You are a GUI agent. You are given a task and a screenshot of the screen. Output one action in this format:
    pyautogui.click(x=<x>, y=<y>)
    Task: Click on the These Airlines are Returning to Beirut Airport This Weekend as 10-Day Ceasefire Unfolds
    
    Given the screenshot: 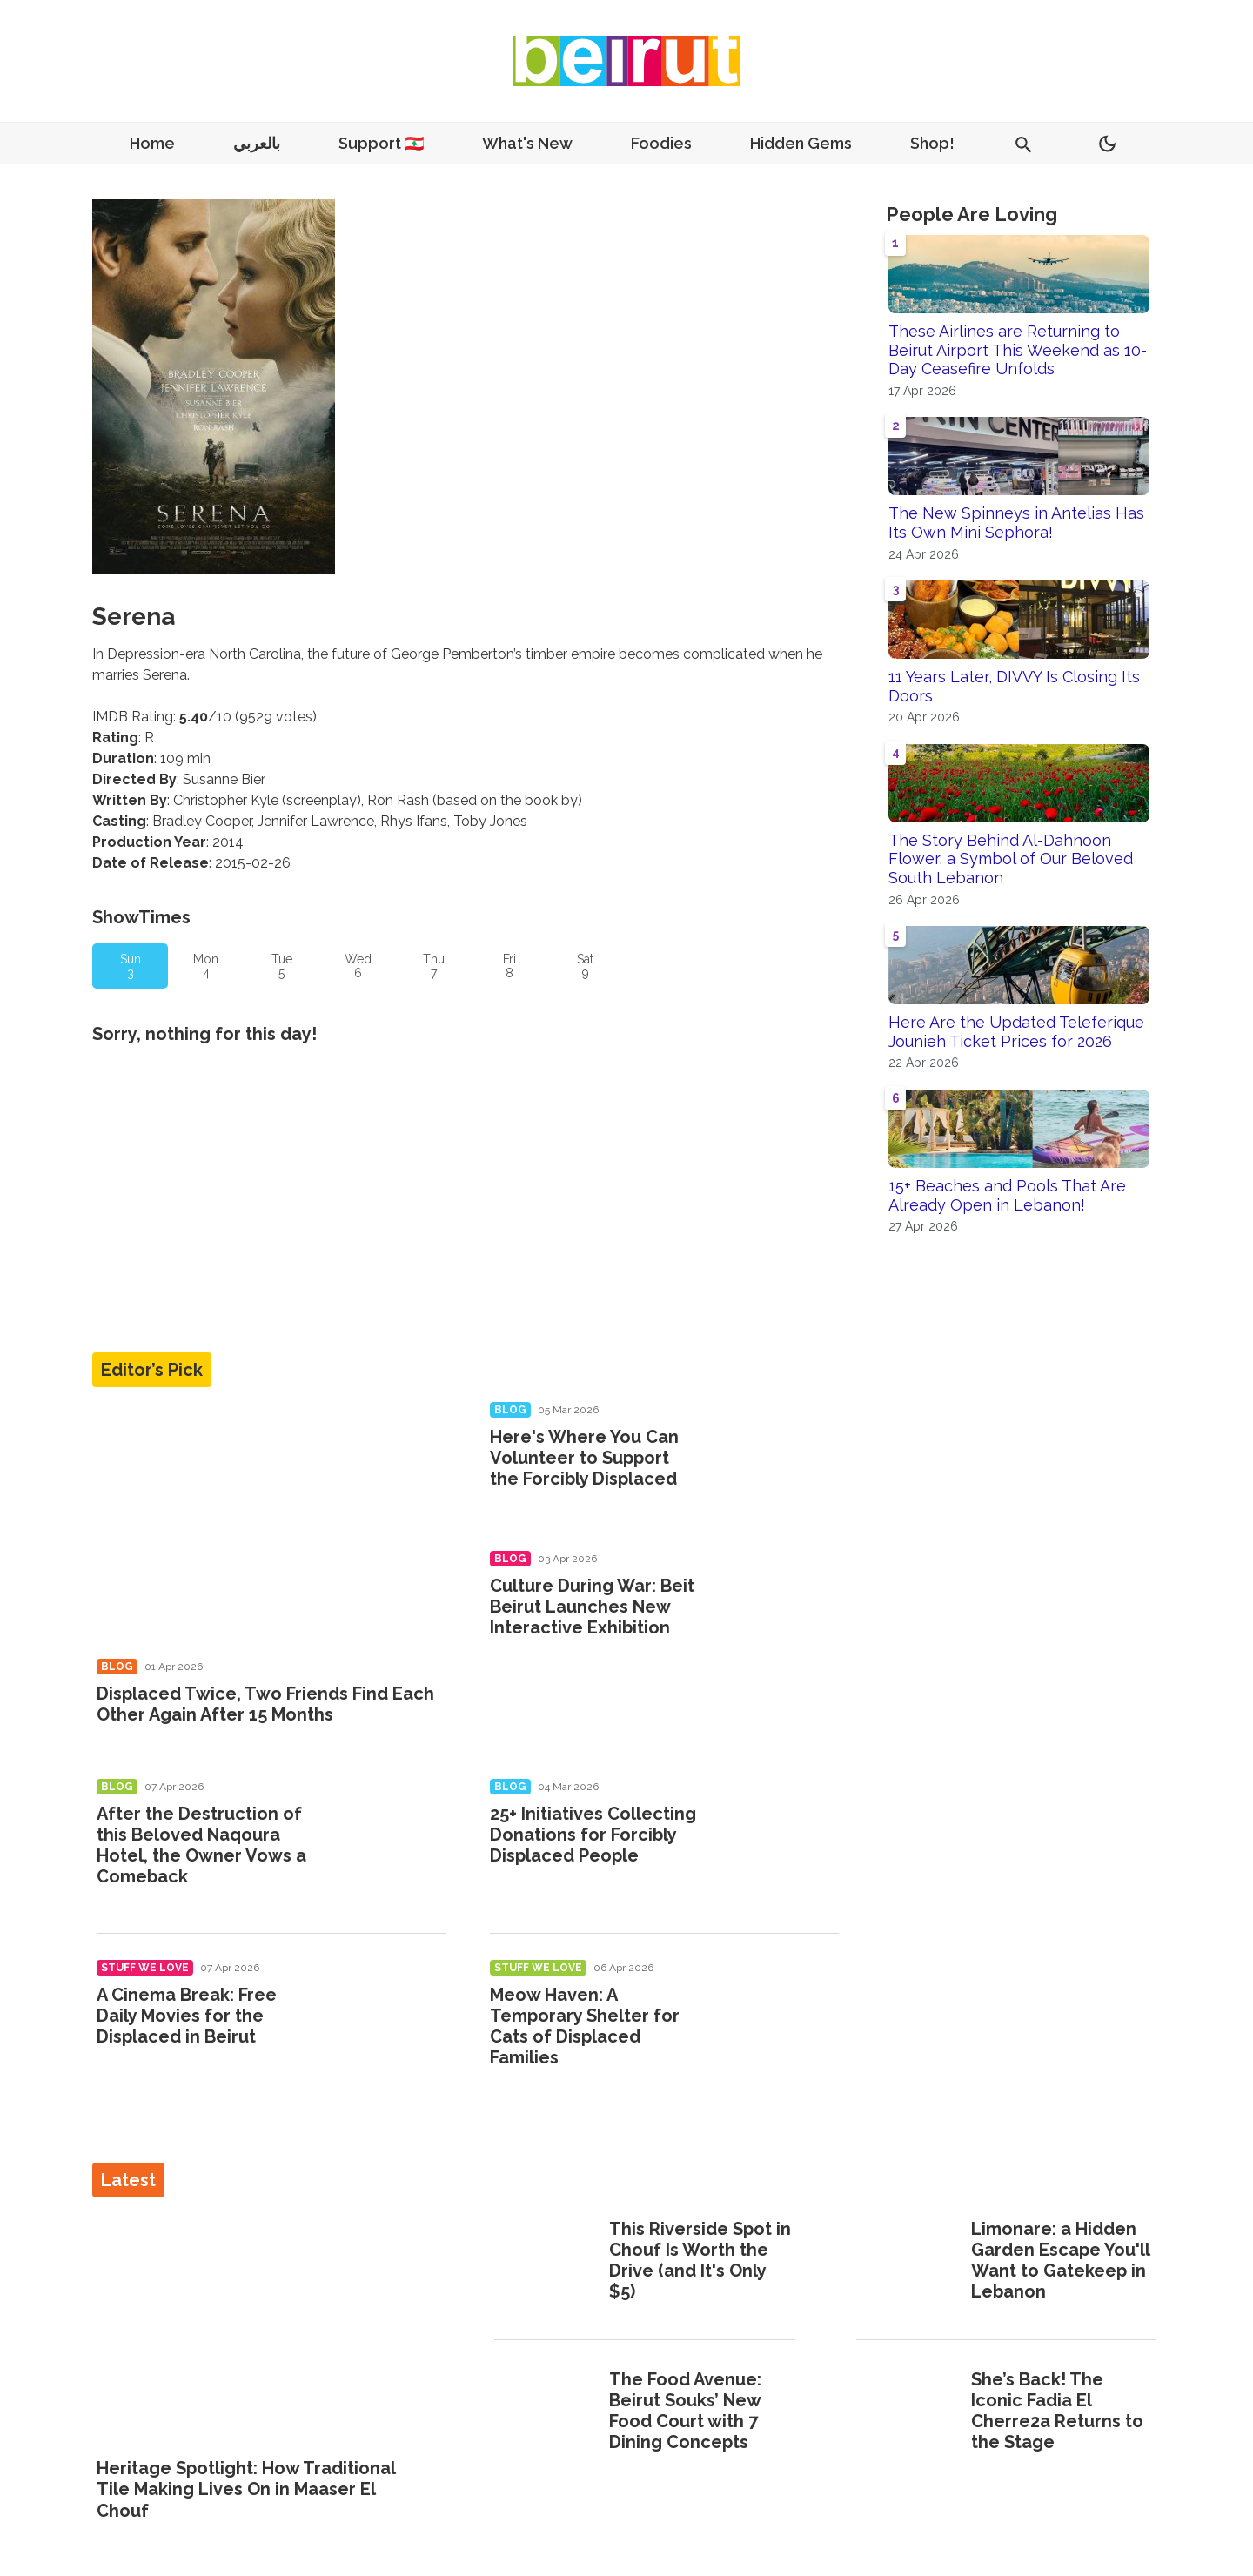 What is the action you would take?
    pyautogui.click(x=1017, y=350)
    